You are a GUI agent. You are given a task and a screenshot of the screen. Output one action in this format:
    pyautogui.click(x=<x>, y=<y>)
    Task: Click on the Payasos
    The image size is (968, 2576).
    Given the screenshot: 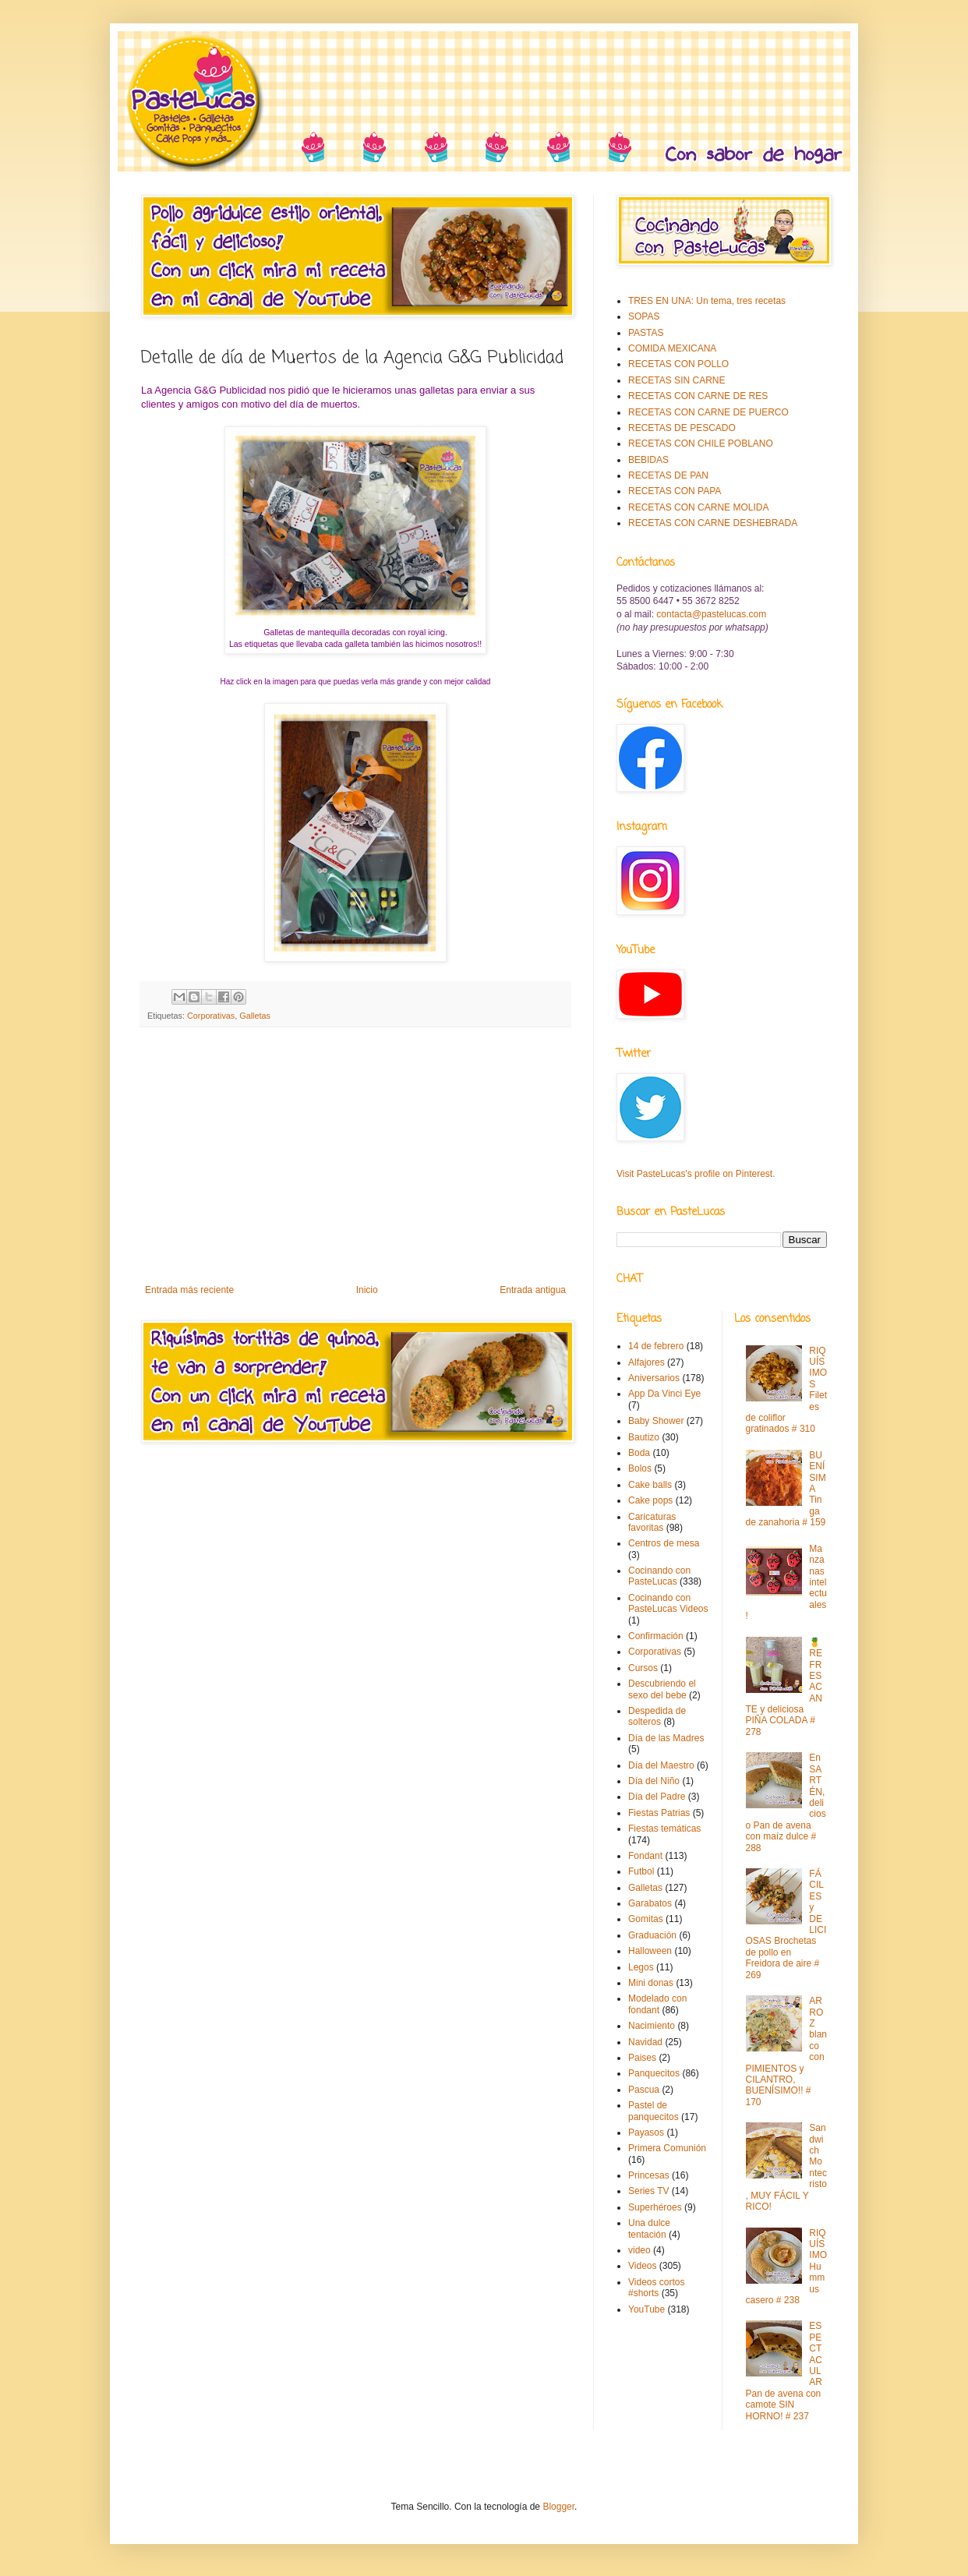 What is the action you would take?
    pyautogui.click(x=646, y=2132)
    